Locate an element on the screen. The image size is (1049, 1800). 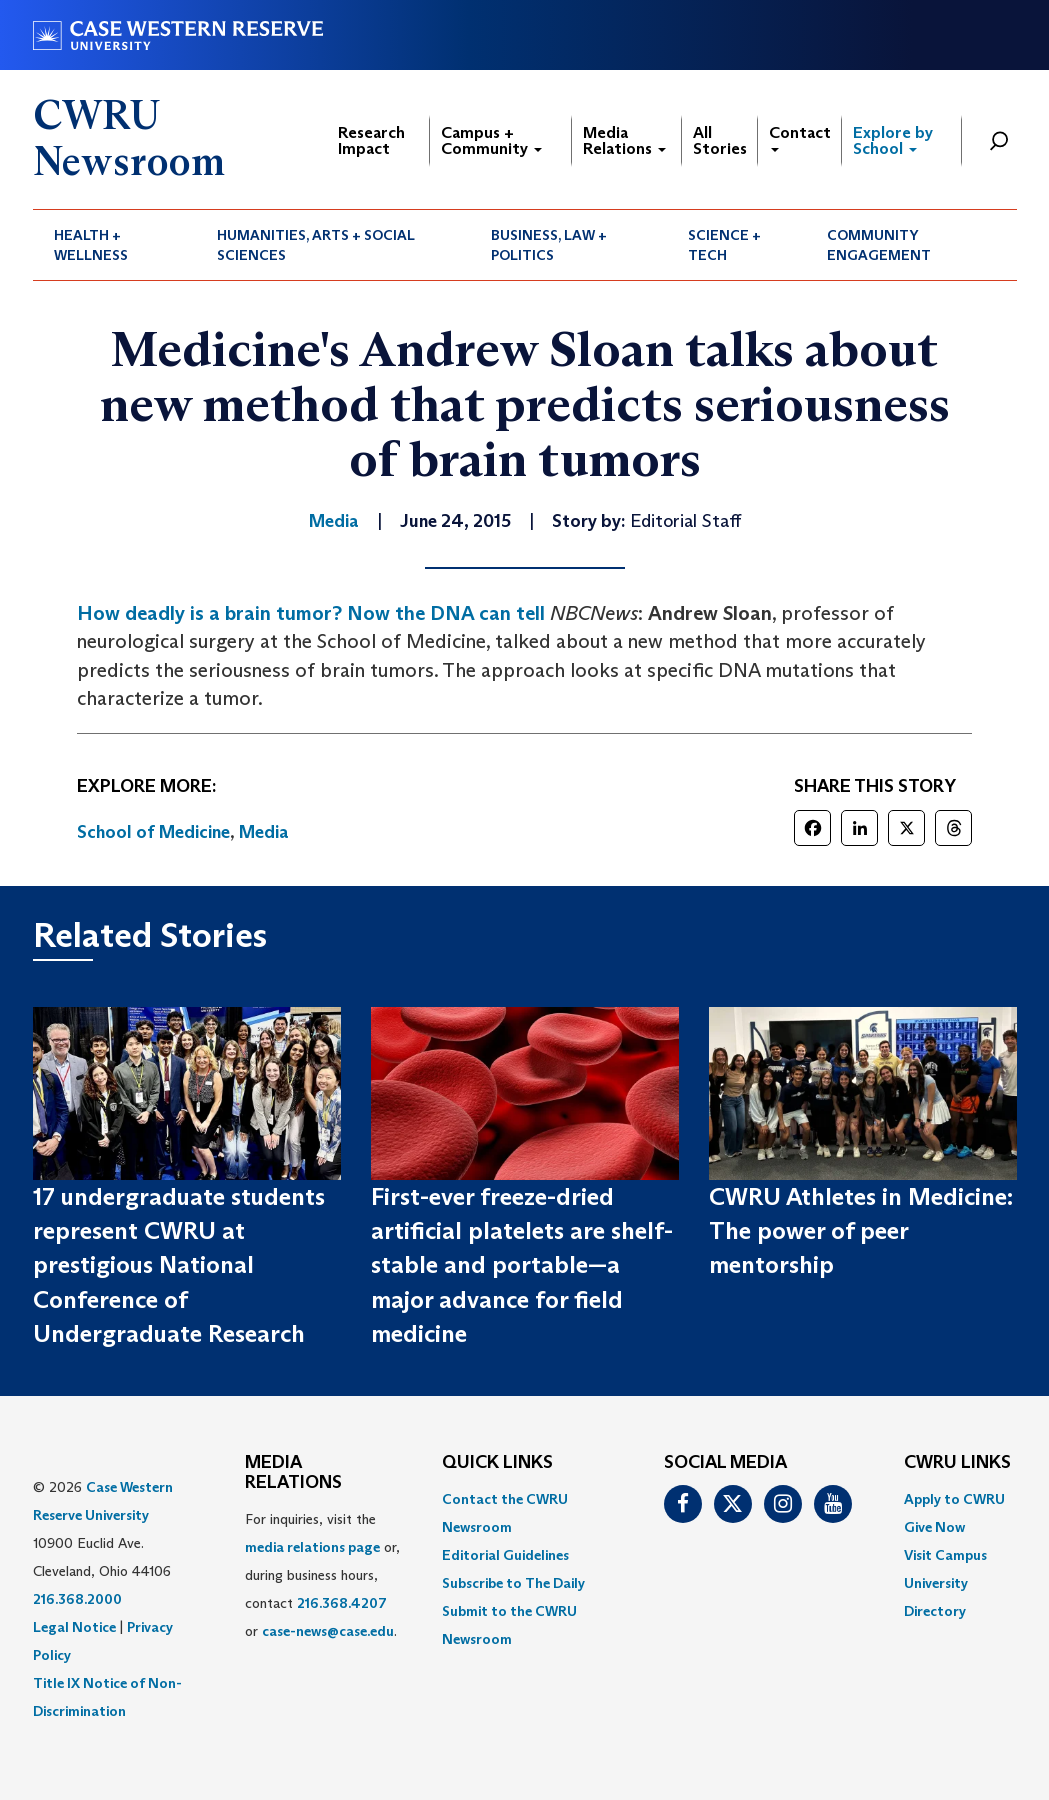
All Stories is located at coordinates (720, 140).